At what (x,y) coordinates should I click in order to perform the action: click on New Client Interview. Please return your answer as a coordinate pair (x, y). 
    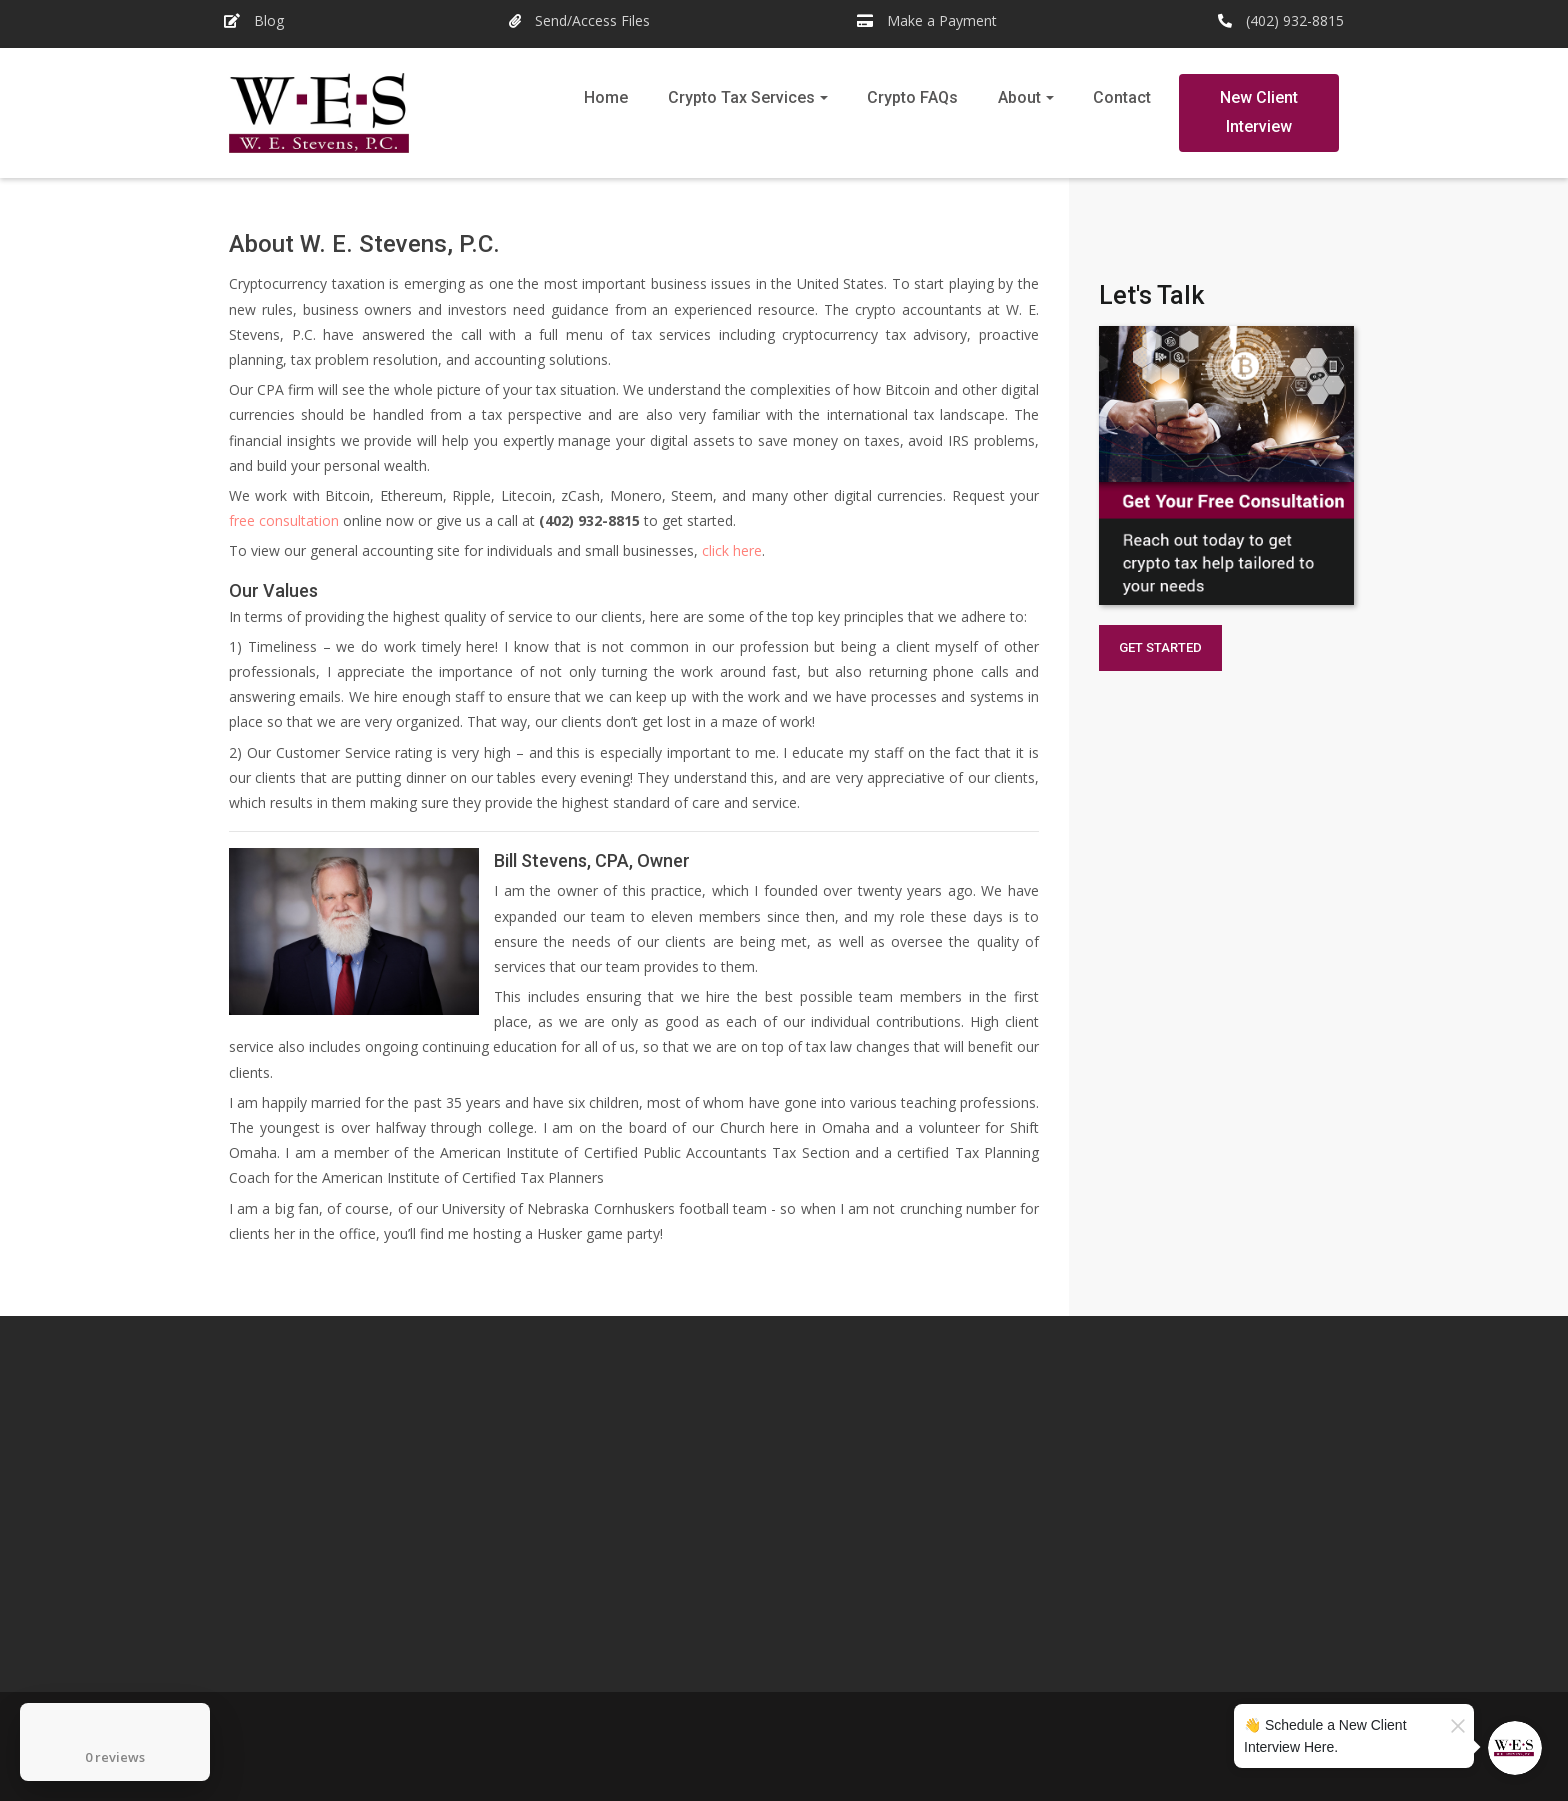
    Looking at the image, I should click on (1259, 112).